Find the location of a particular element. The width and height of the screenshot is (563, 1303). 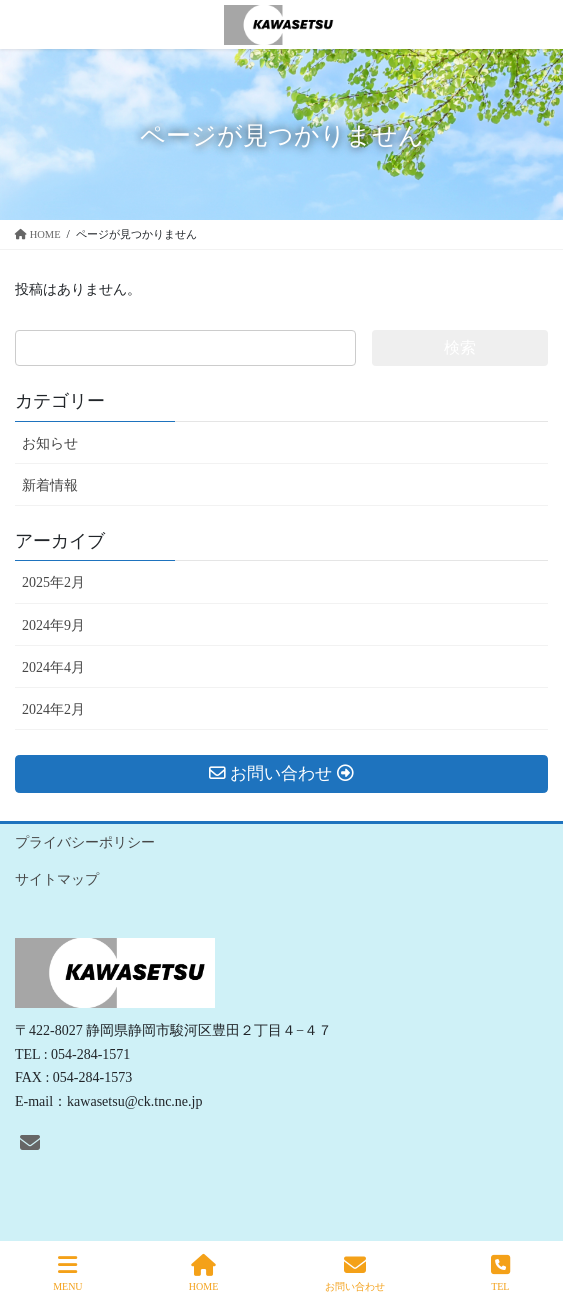

TEL is located at coordinates (500, 1273).